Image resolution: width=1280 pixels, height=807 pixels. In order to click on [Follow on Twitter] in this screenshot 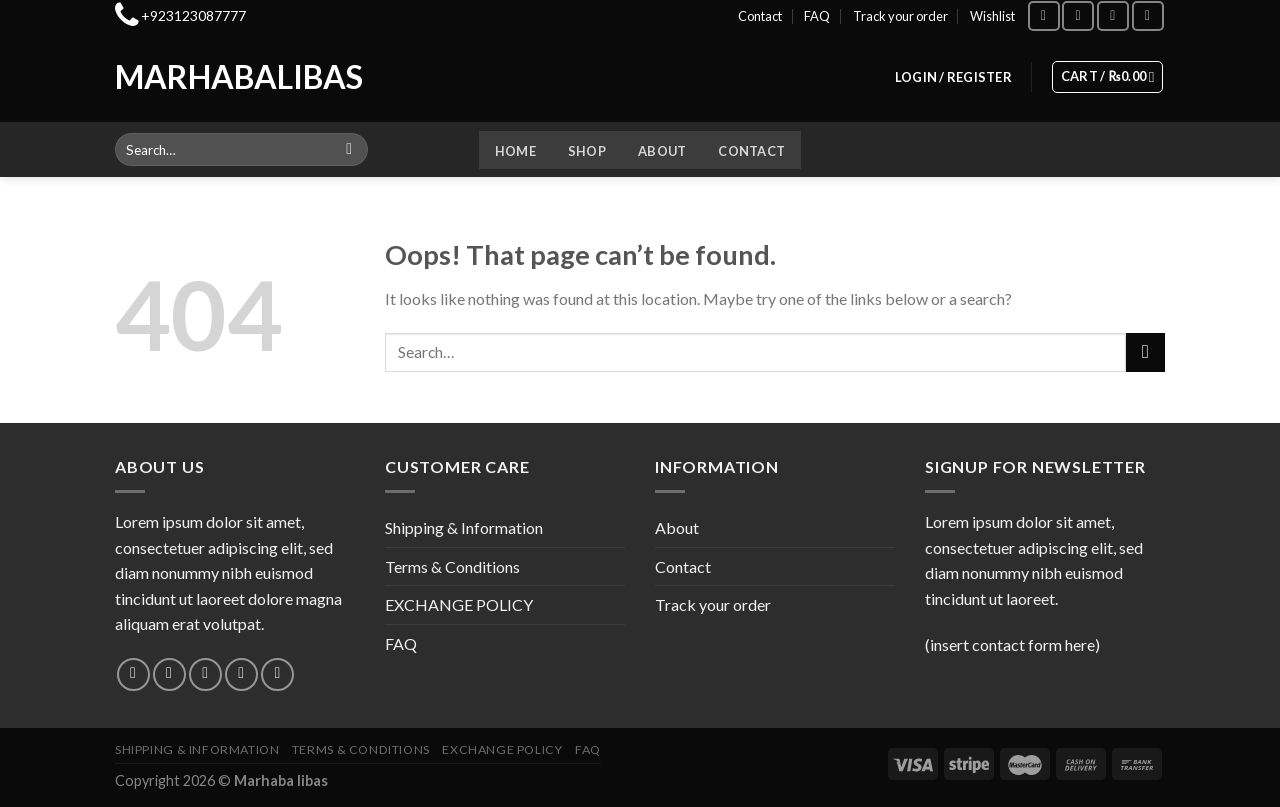, I will do `click(205, 674)`.